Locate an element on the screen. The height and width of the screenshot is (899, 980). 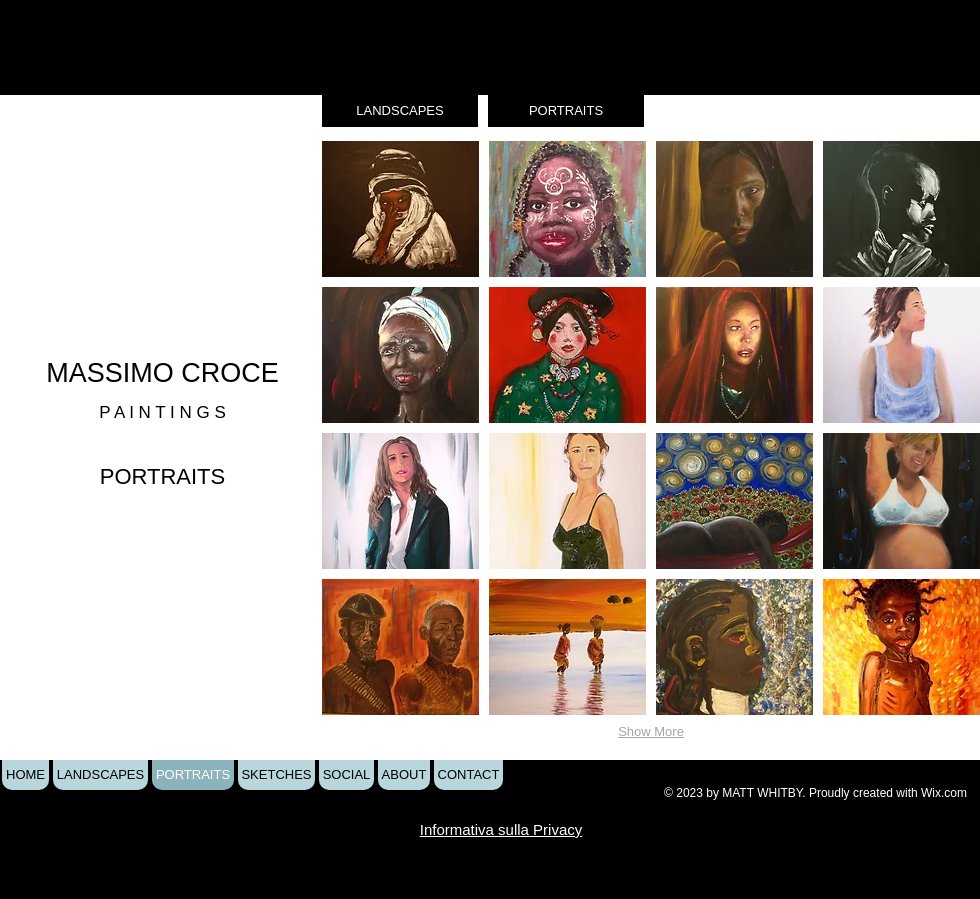
[button] is located at coordinates (400, 209).